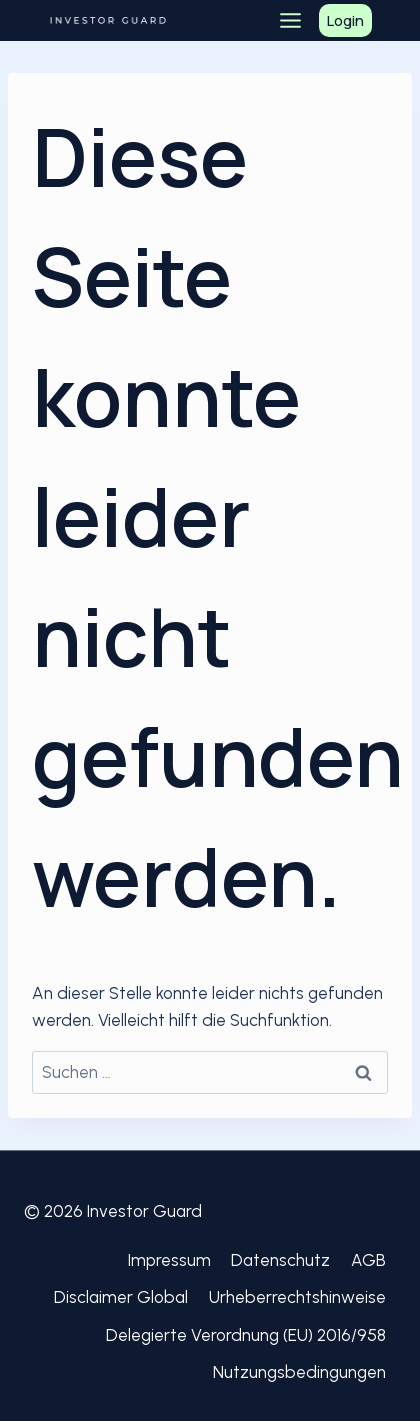  What do you see at coordinates (368, 1260) in the screenshot?
I see `AGB` at bounding box center [368, 1260].